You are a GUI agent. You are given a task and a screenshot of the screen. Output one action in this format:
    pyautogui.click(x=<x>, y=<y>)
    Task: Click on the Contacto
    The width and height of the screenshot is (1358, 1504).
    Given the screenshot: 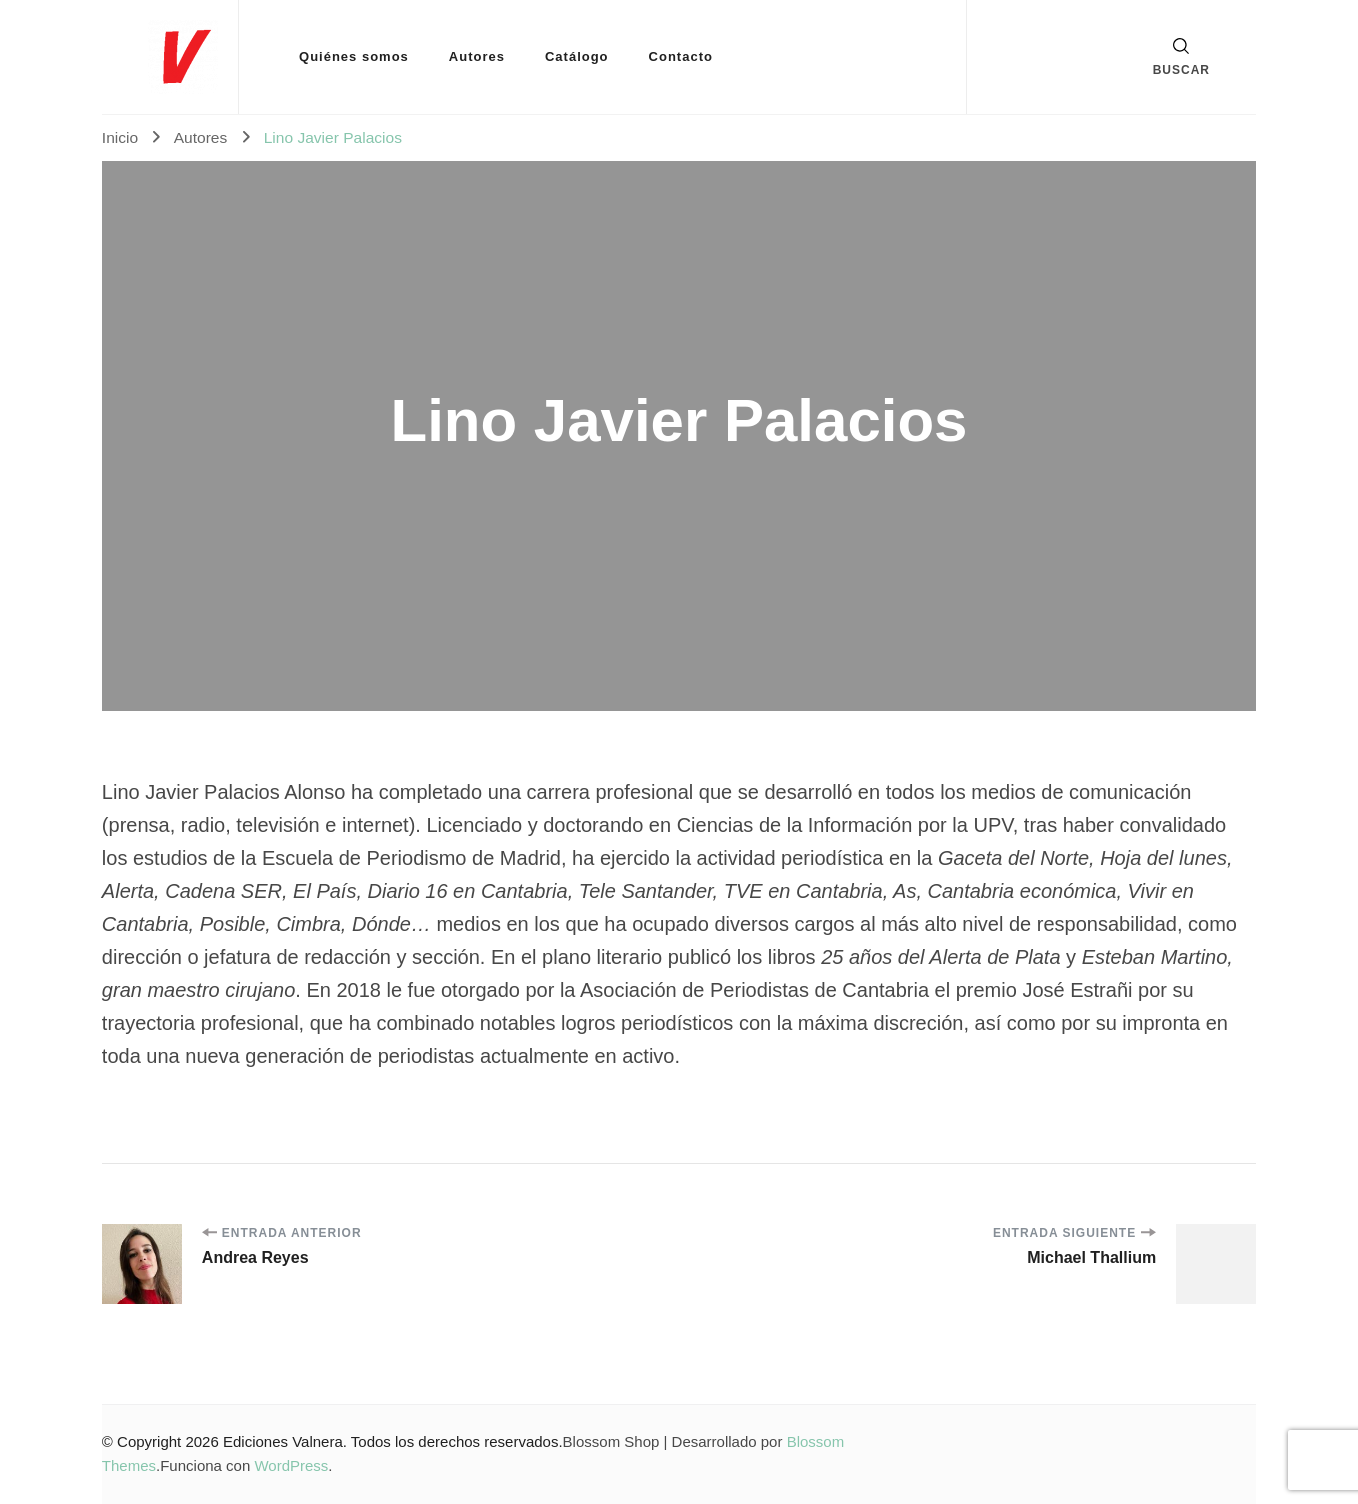 What is the action you would take?
    pyautogui.click(x=681, y=56)
    